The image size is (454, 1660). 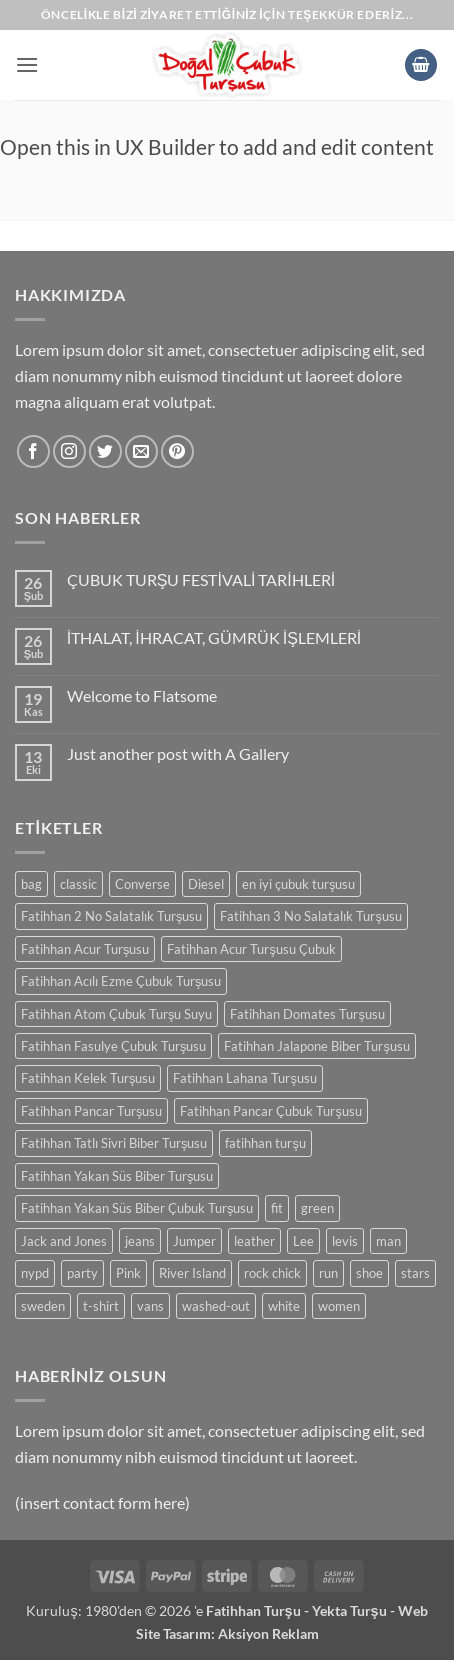 I want to click on leather [leather (0 ürün)], so click(x=254, y=1241).